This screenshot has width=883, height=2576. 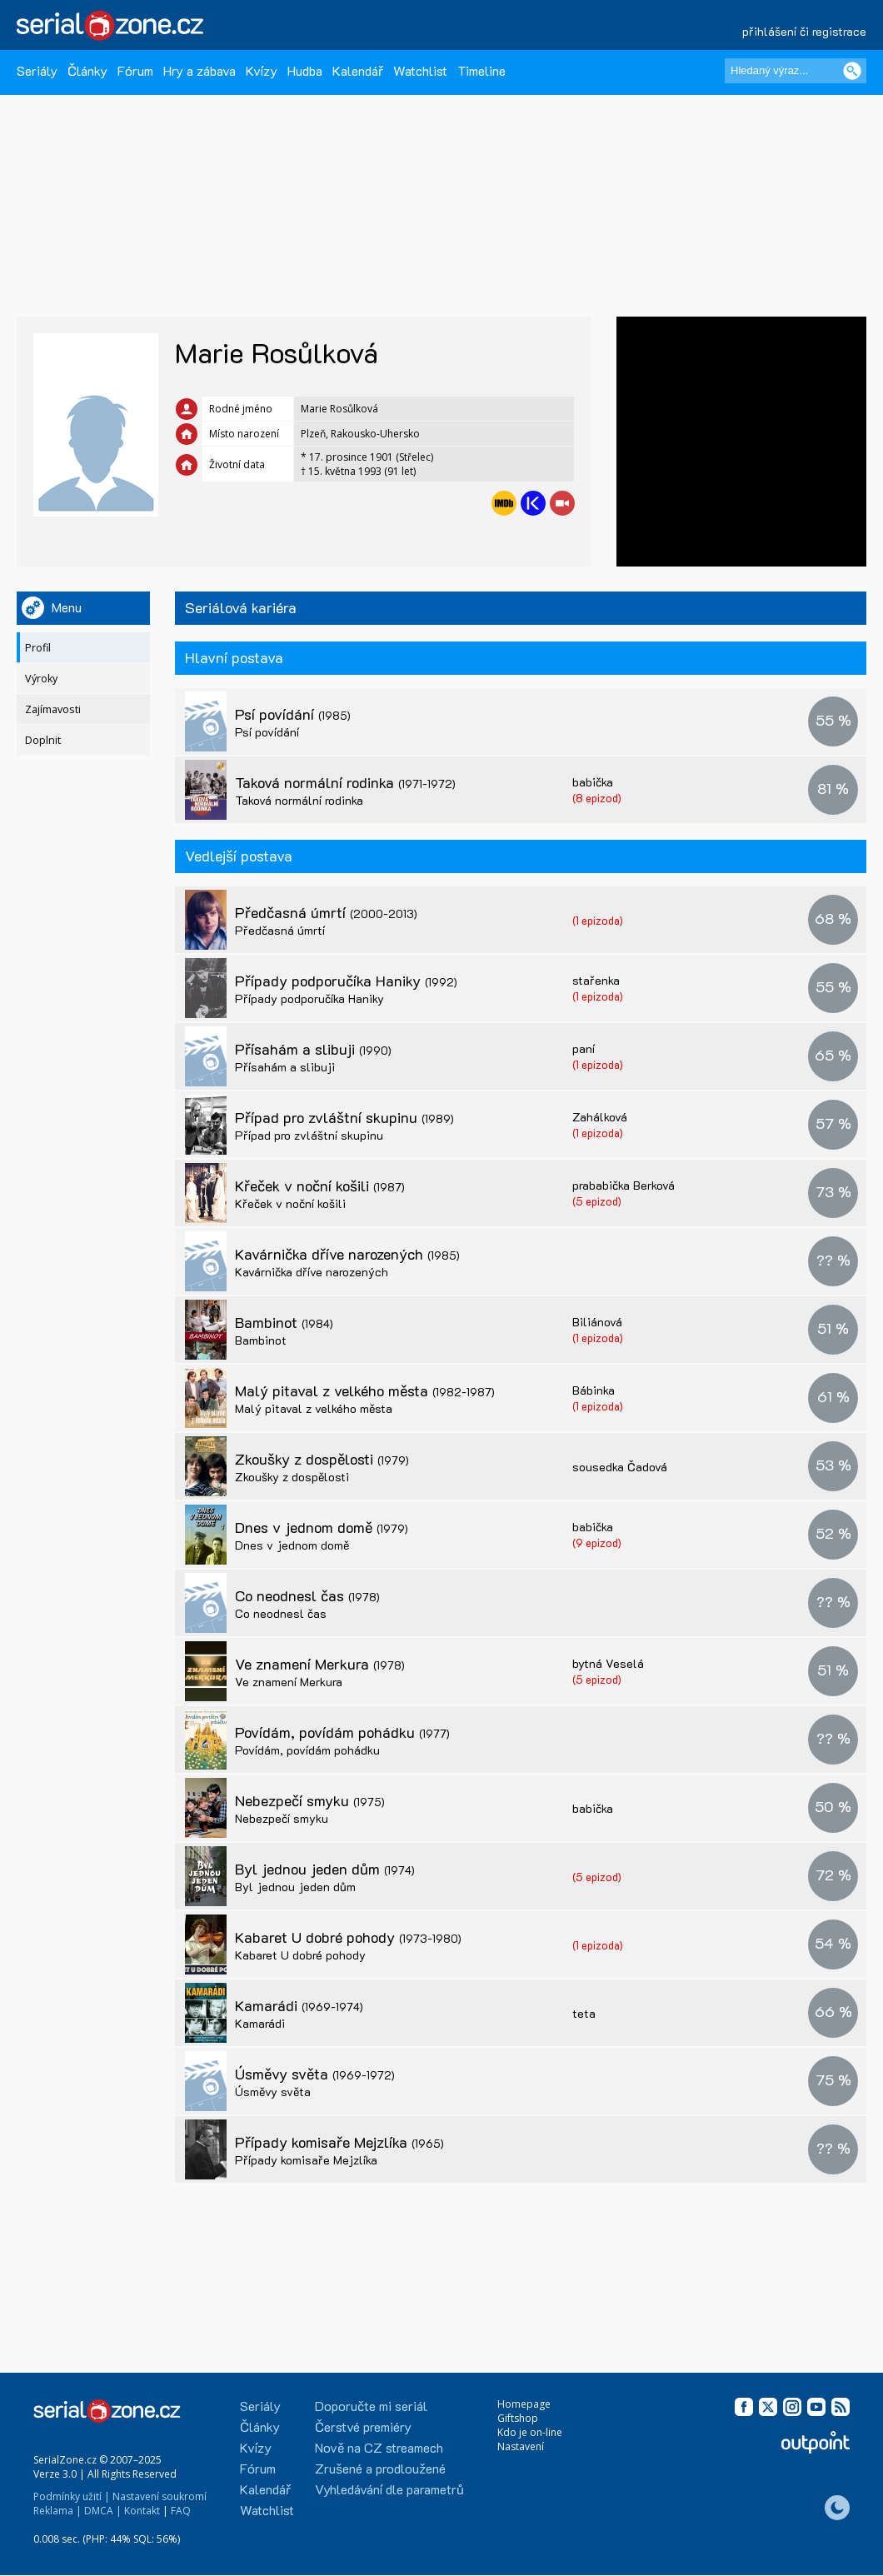 I want to click on Zkoušky z dospělosti, so click(x=322, y=1459).